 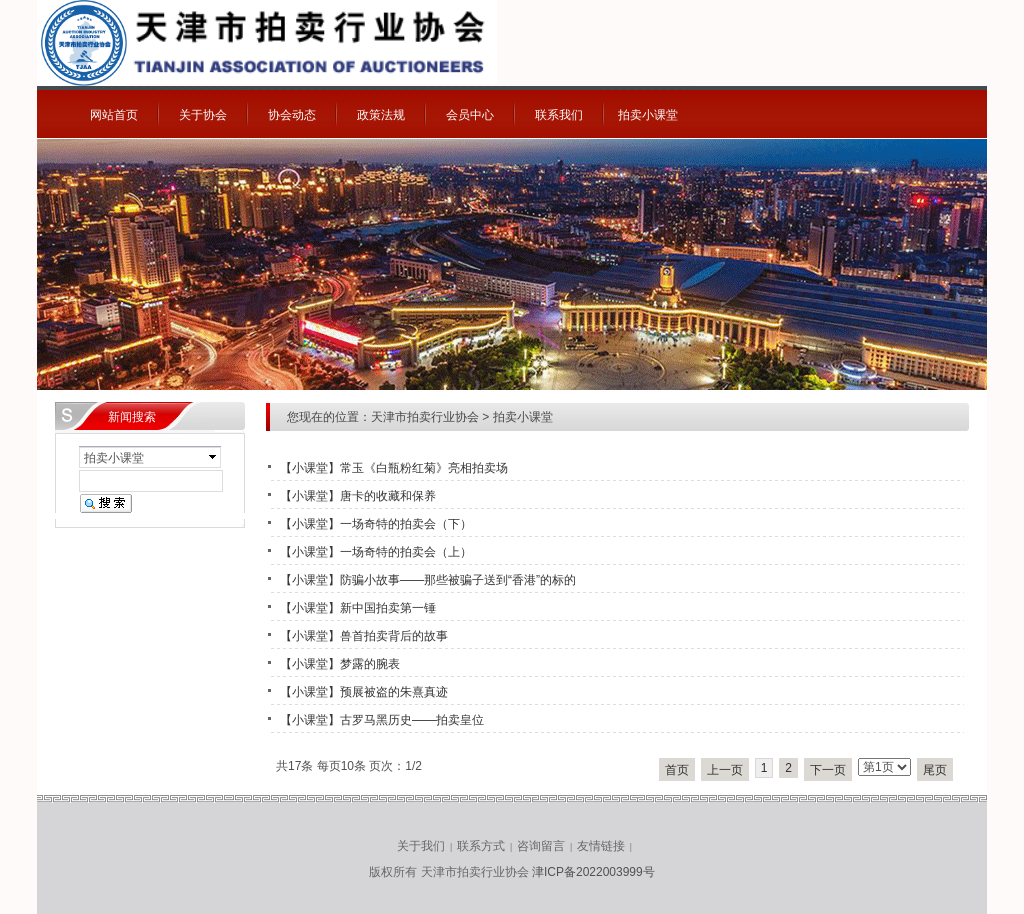 What do you see at coordinates (481, 846) in the screenshot?
I see `联系方式` at bounding box center [481, 846].